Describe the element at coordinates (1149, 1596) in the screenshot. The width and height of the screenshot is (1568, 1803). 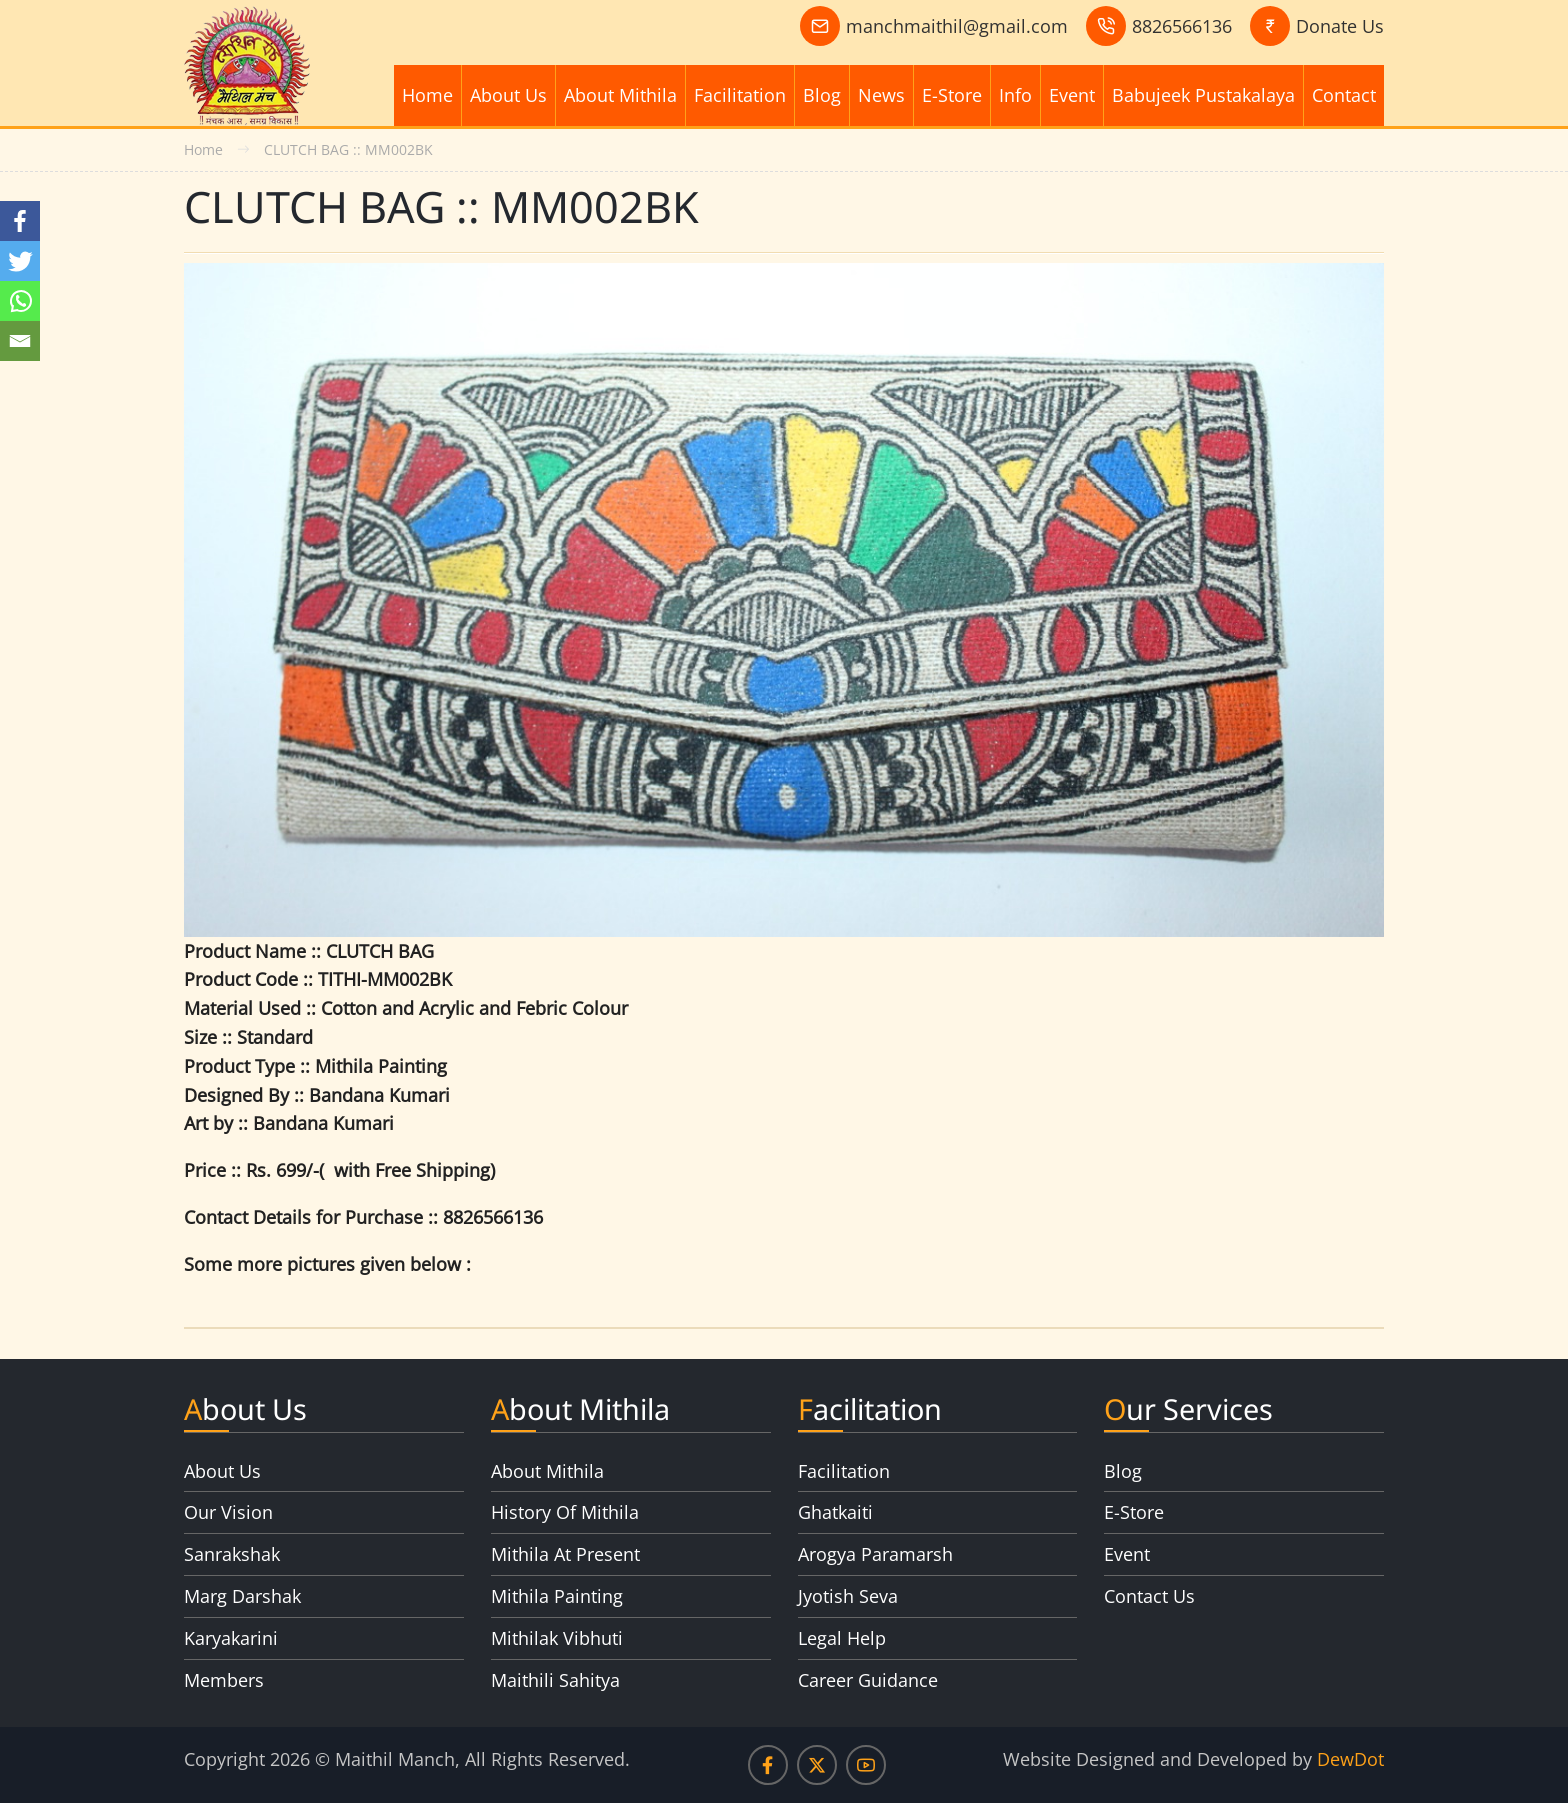
I see `Contact Us` at that location.